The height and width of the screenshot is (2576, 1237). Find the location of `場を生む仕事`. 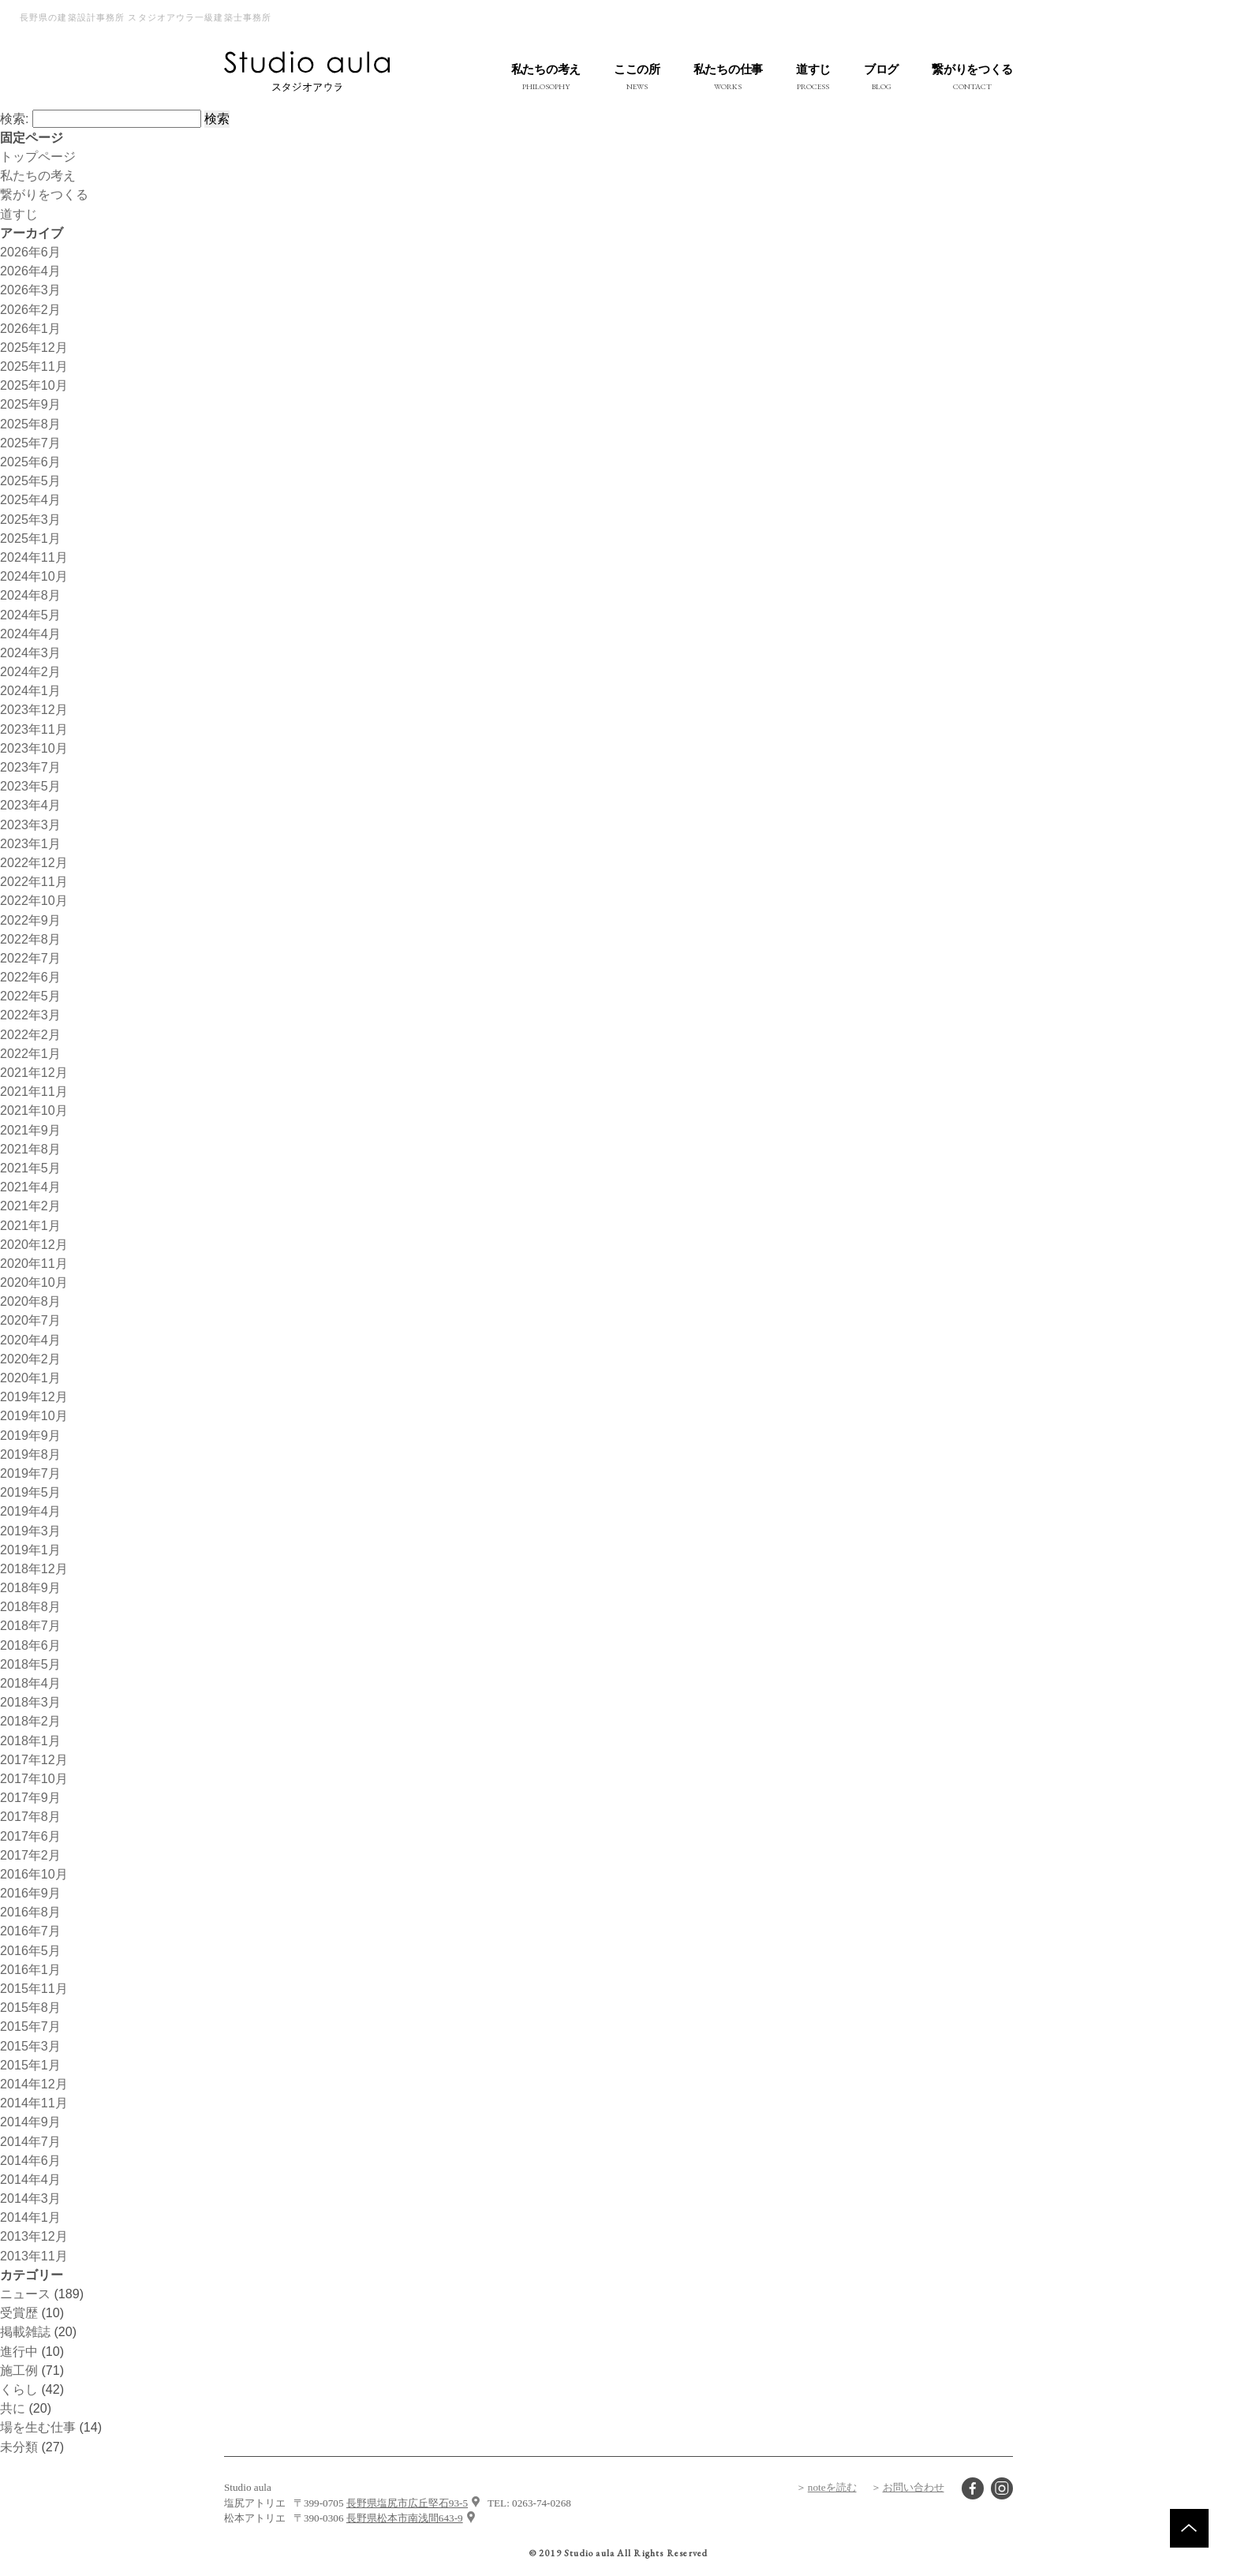

場を生む仕事 is located at coordinates (38, 2427).